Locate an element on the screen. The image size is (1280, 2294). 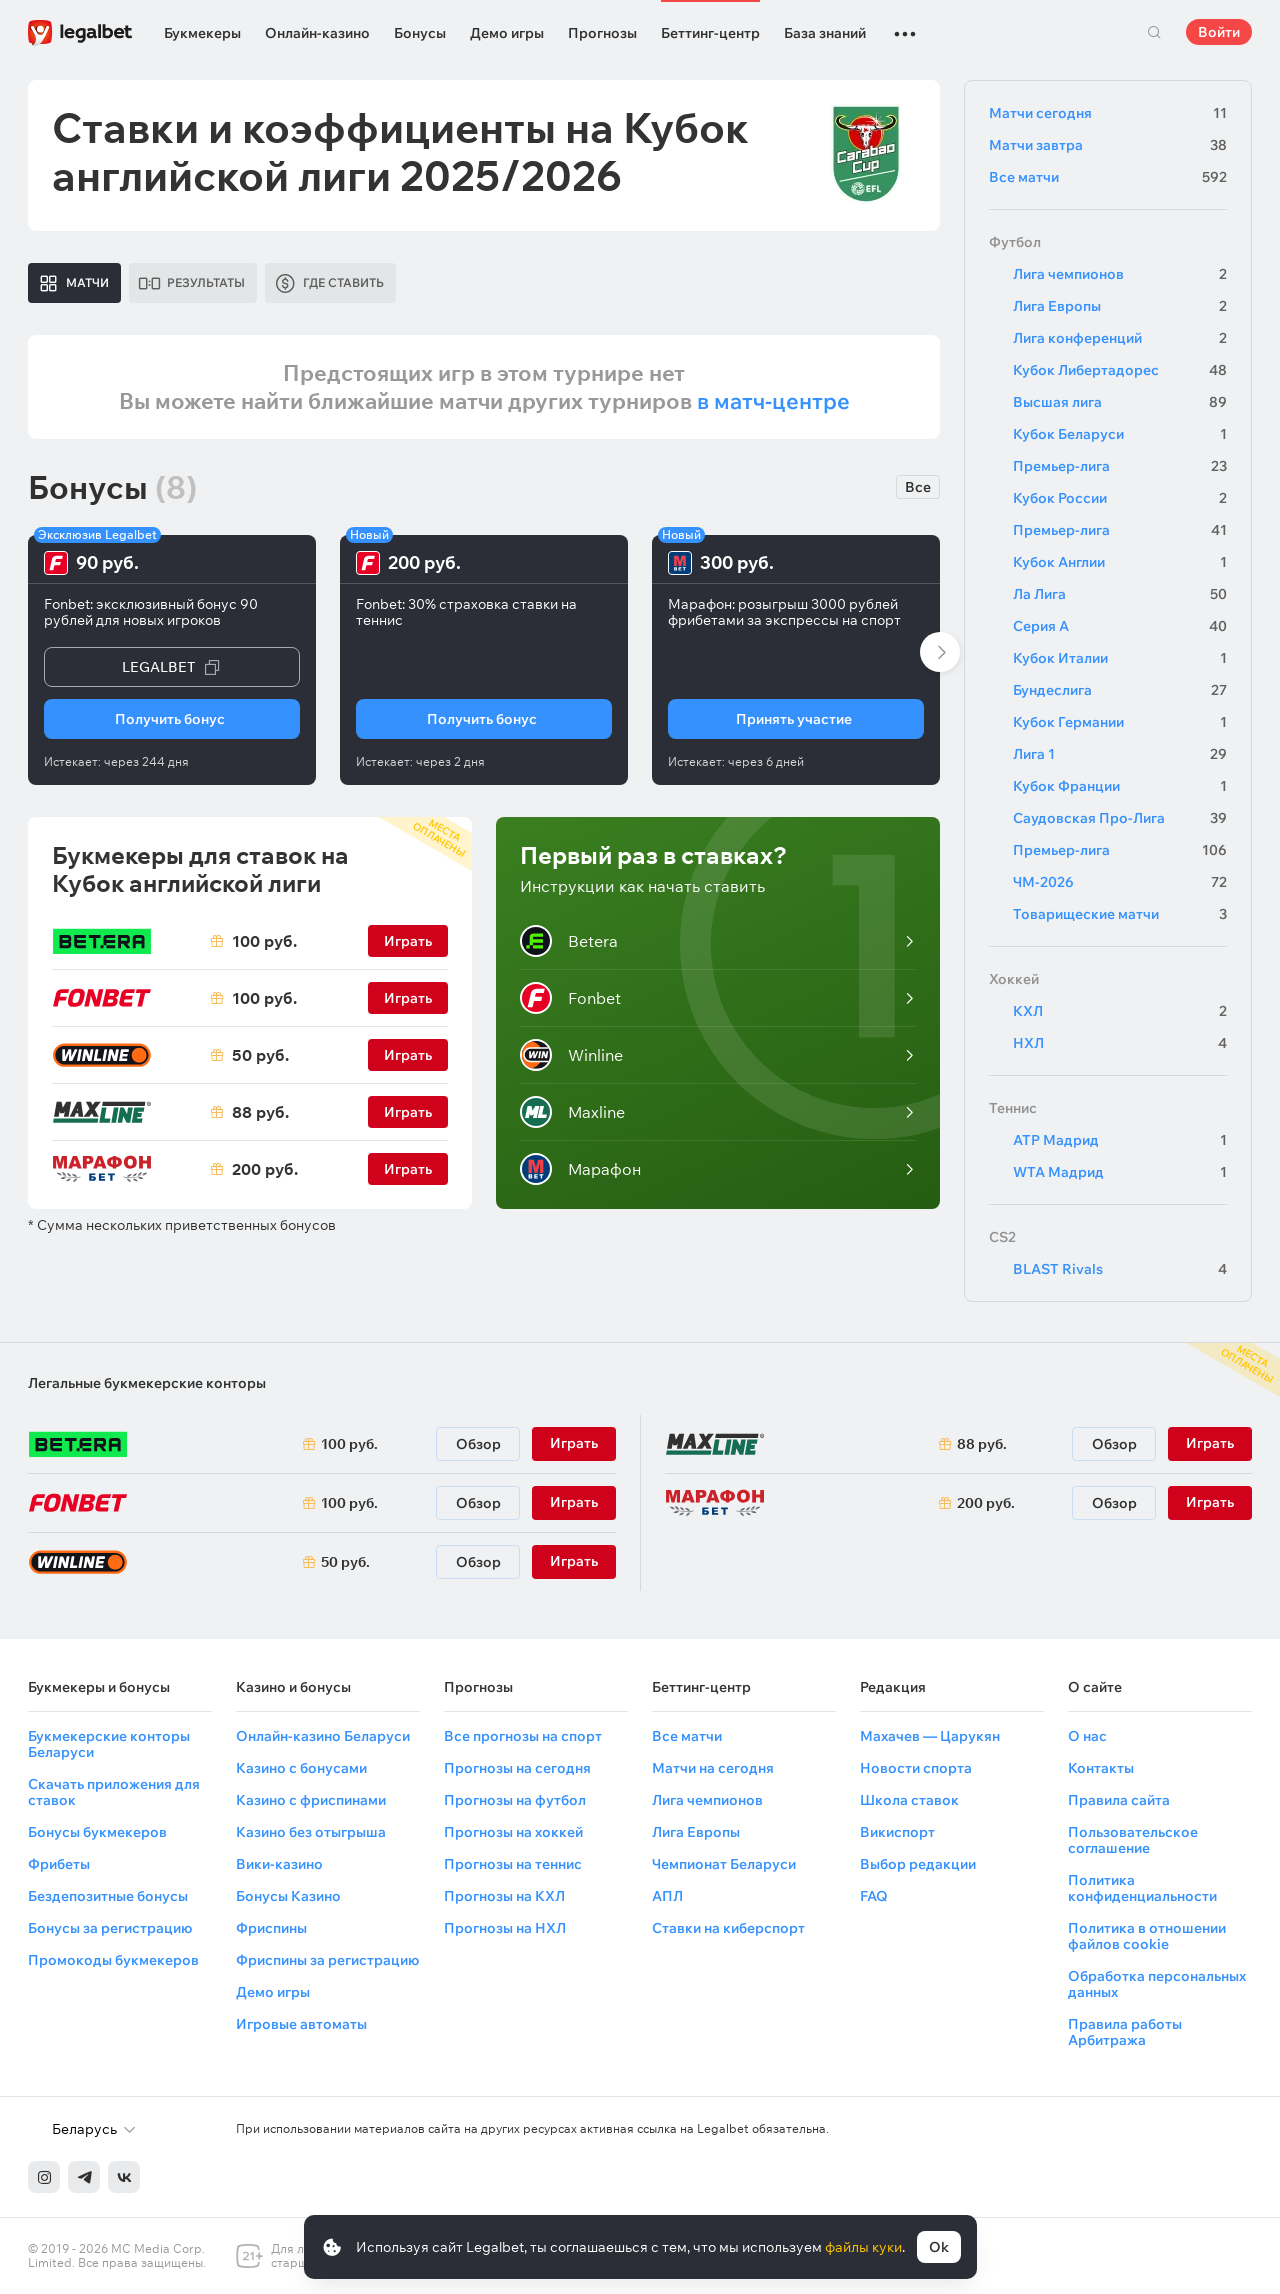
Бонусы за регистрацию is located at coordinates (110, 1928).